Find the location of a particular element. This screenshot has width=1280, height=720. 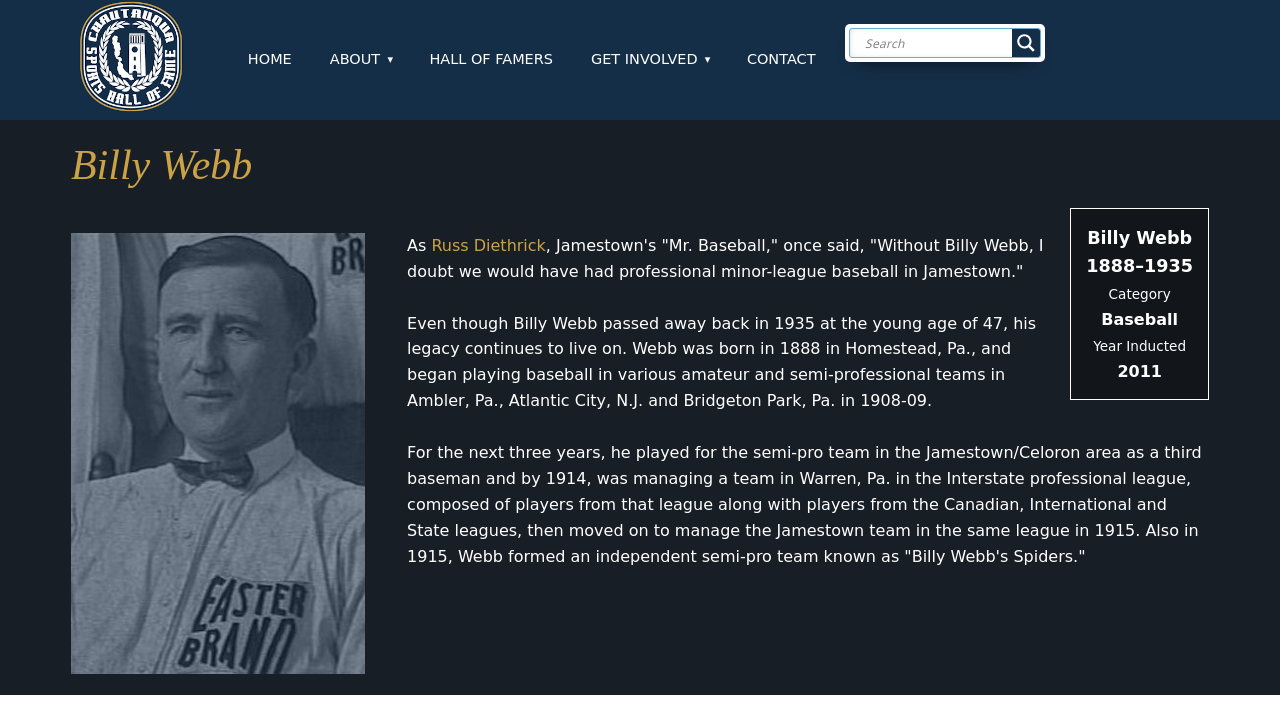

Hall of Famers is located at coordinates (491, 59).